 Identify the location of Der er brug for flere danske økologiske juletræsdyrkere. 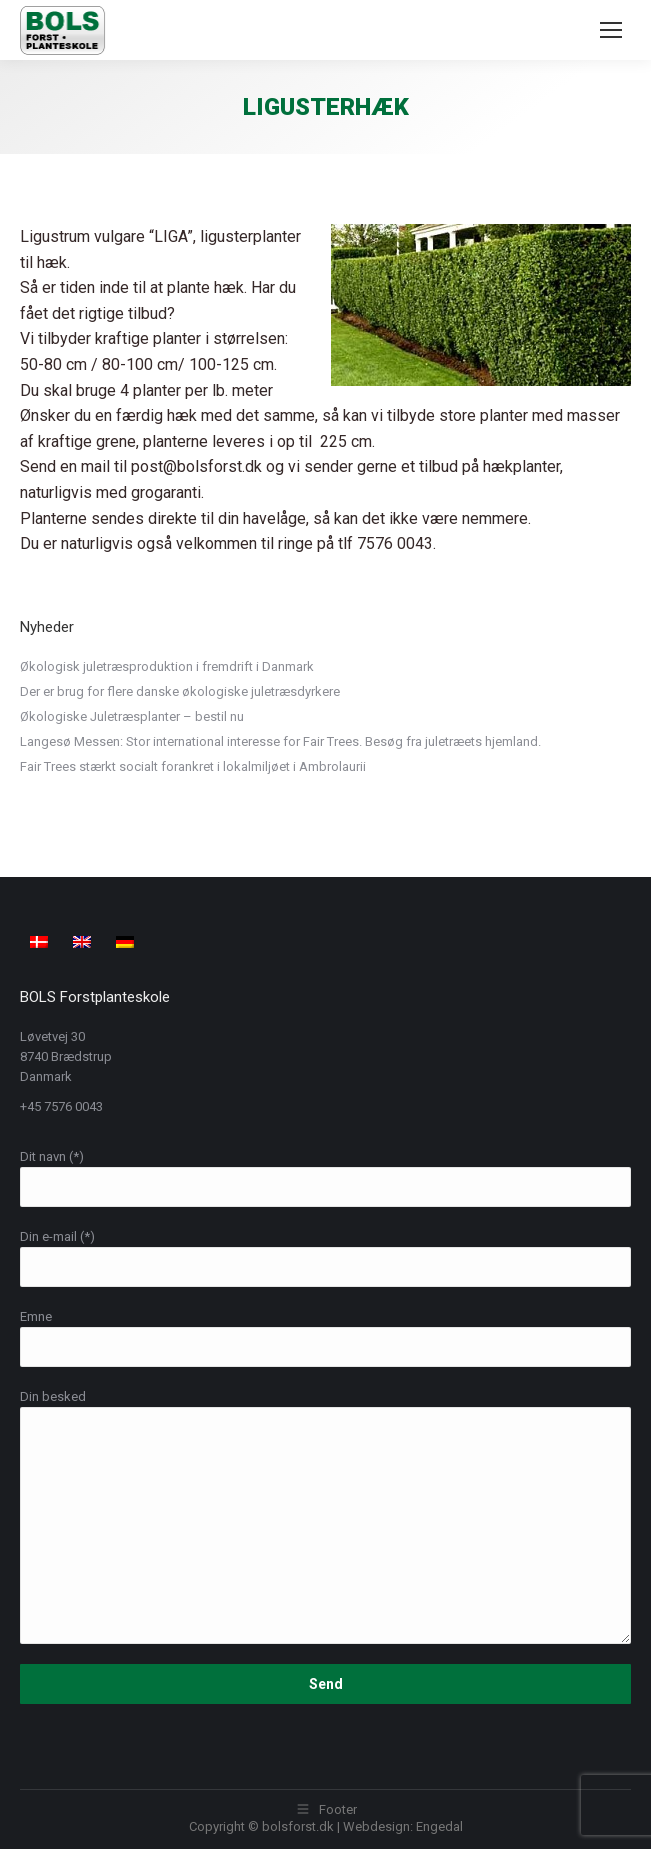
(180, 691).